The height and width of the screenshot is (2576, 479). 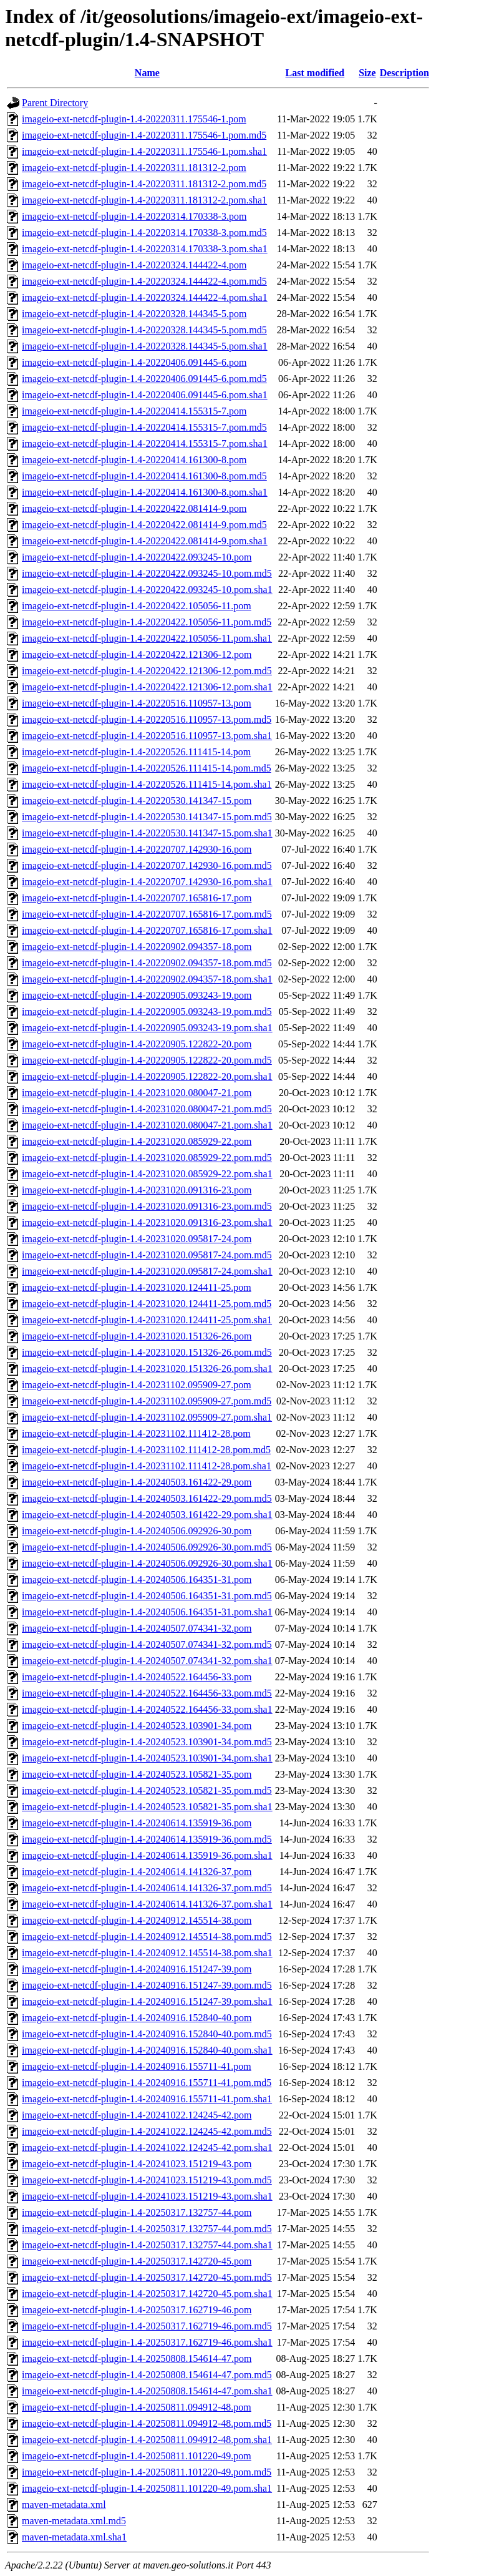 I want to click on imageio-ext-netcdf-plugin-1.4-20220311.181312-2.pom.sha1, so click(x=144, y=200).